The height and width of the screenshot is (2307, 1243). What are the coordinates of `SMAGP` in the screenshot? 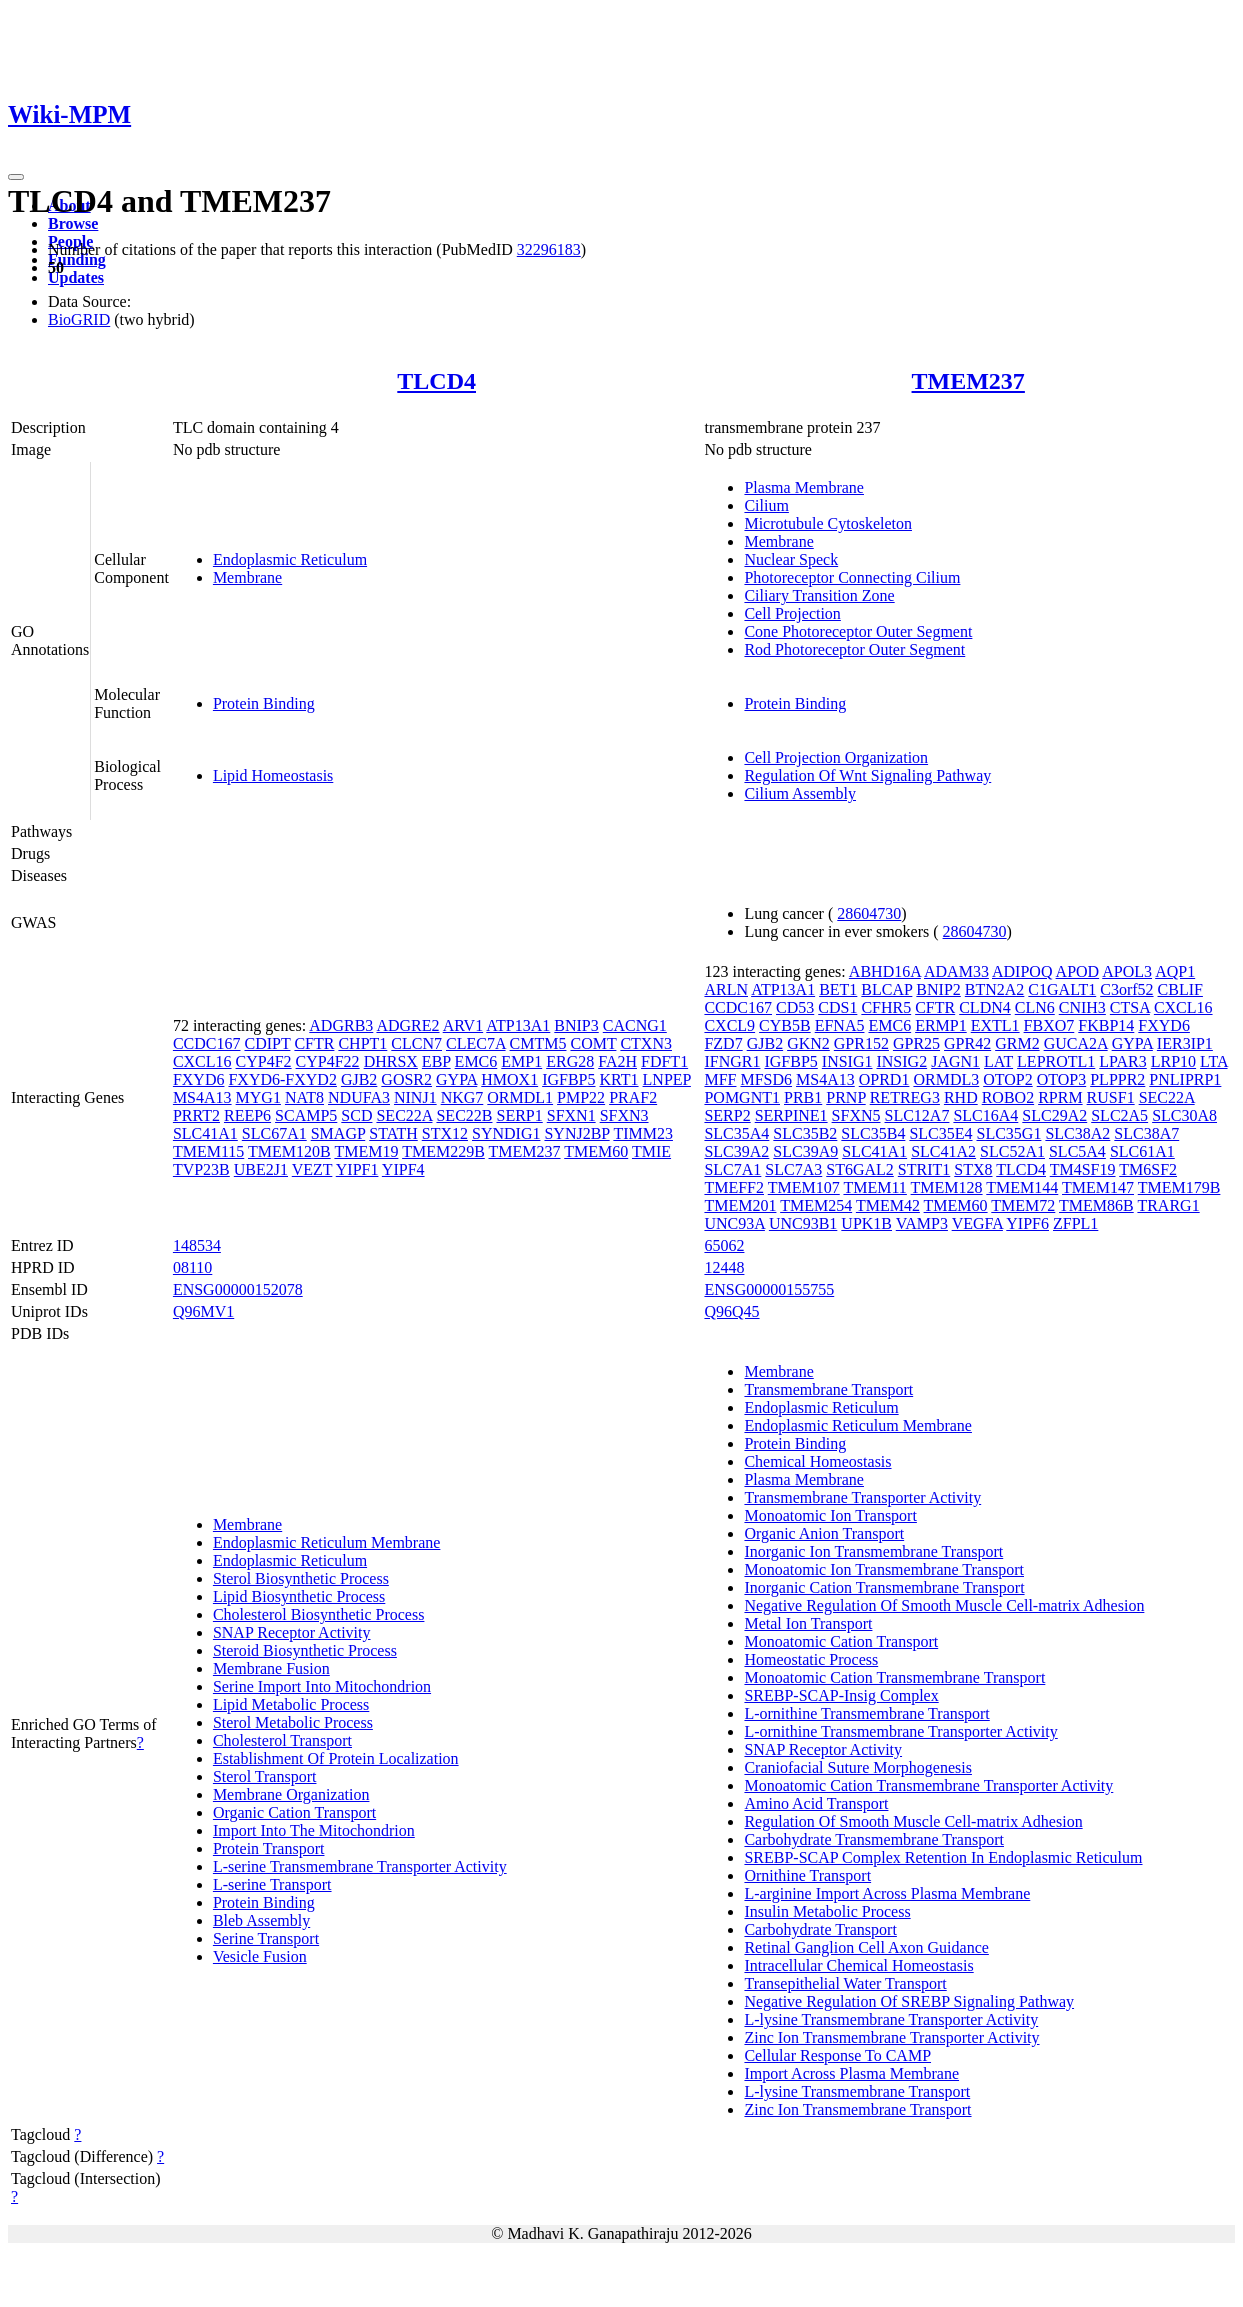 It's located at (338, 1133).